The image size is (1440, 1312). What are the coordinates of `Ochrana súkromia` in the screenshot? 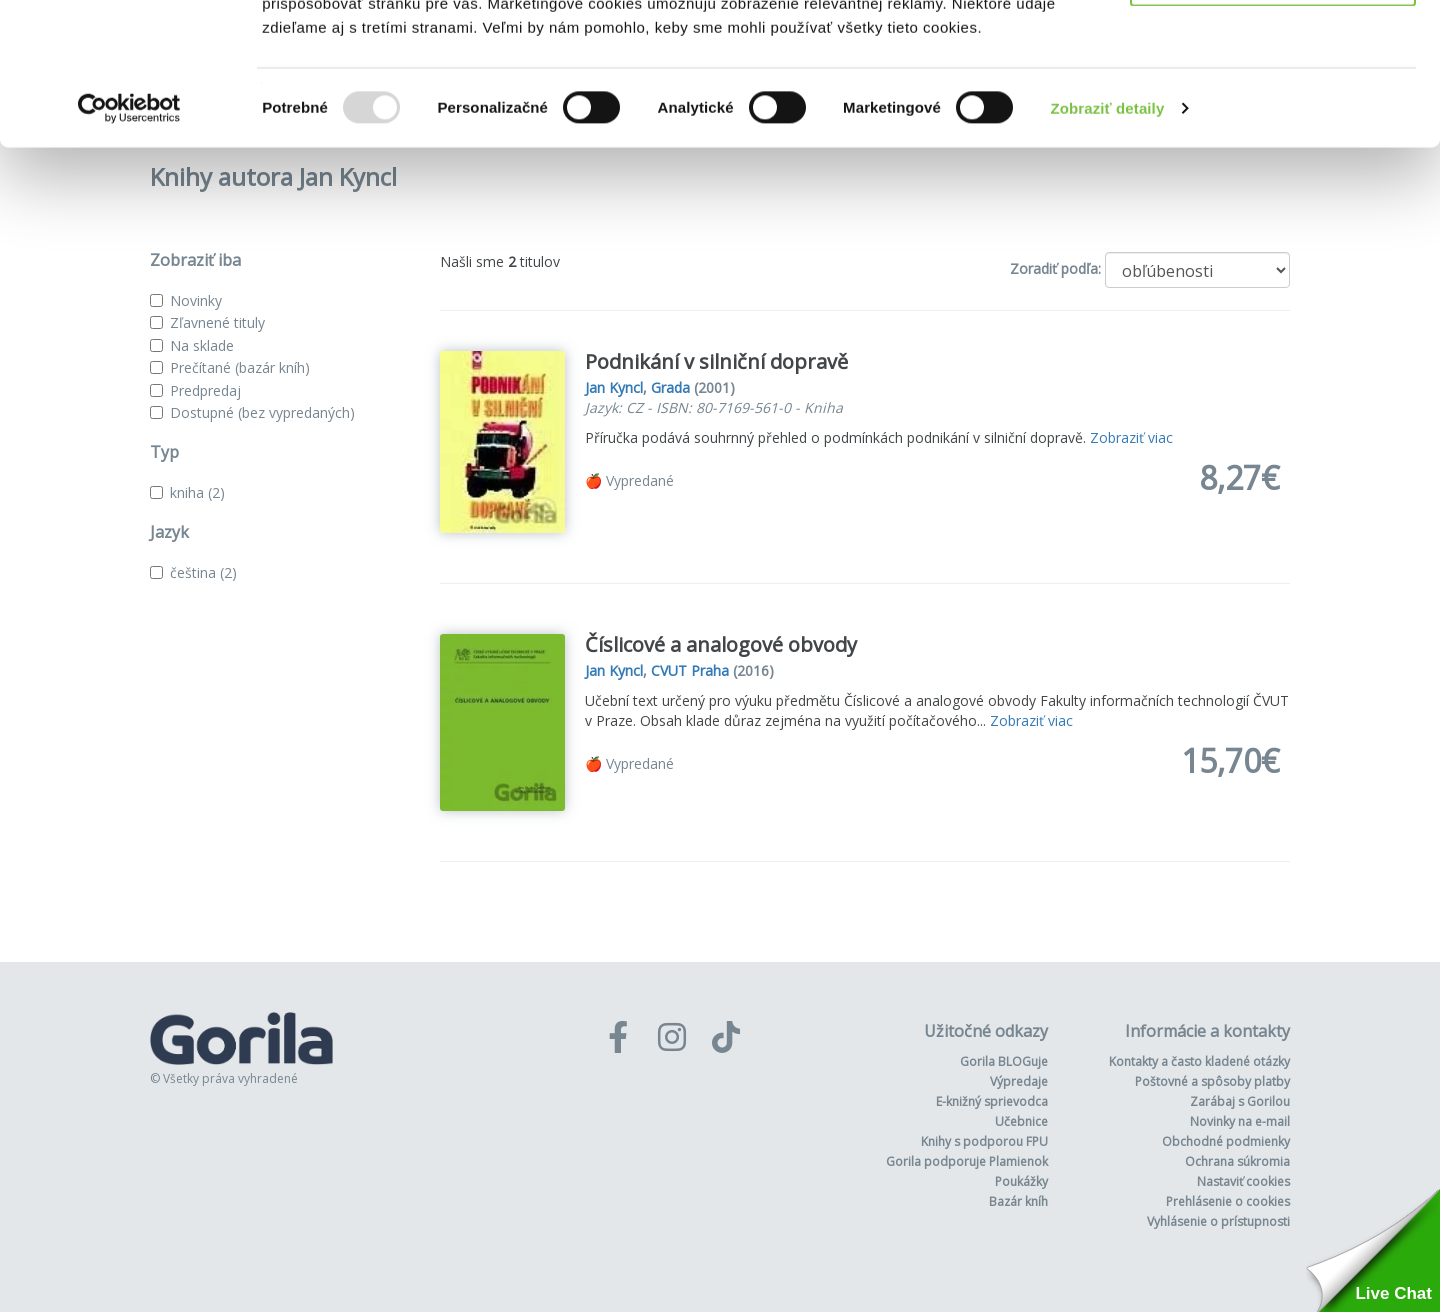 It's located at (1237, 1161).